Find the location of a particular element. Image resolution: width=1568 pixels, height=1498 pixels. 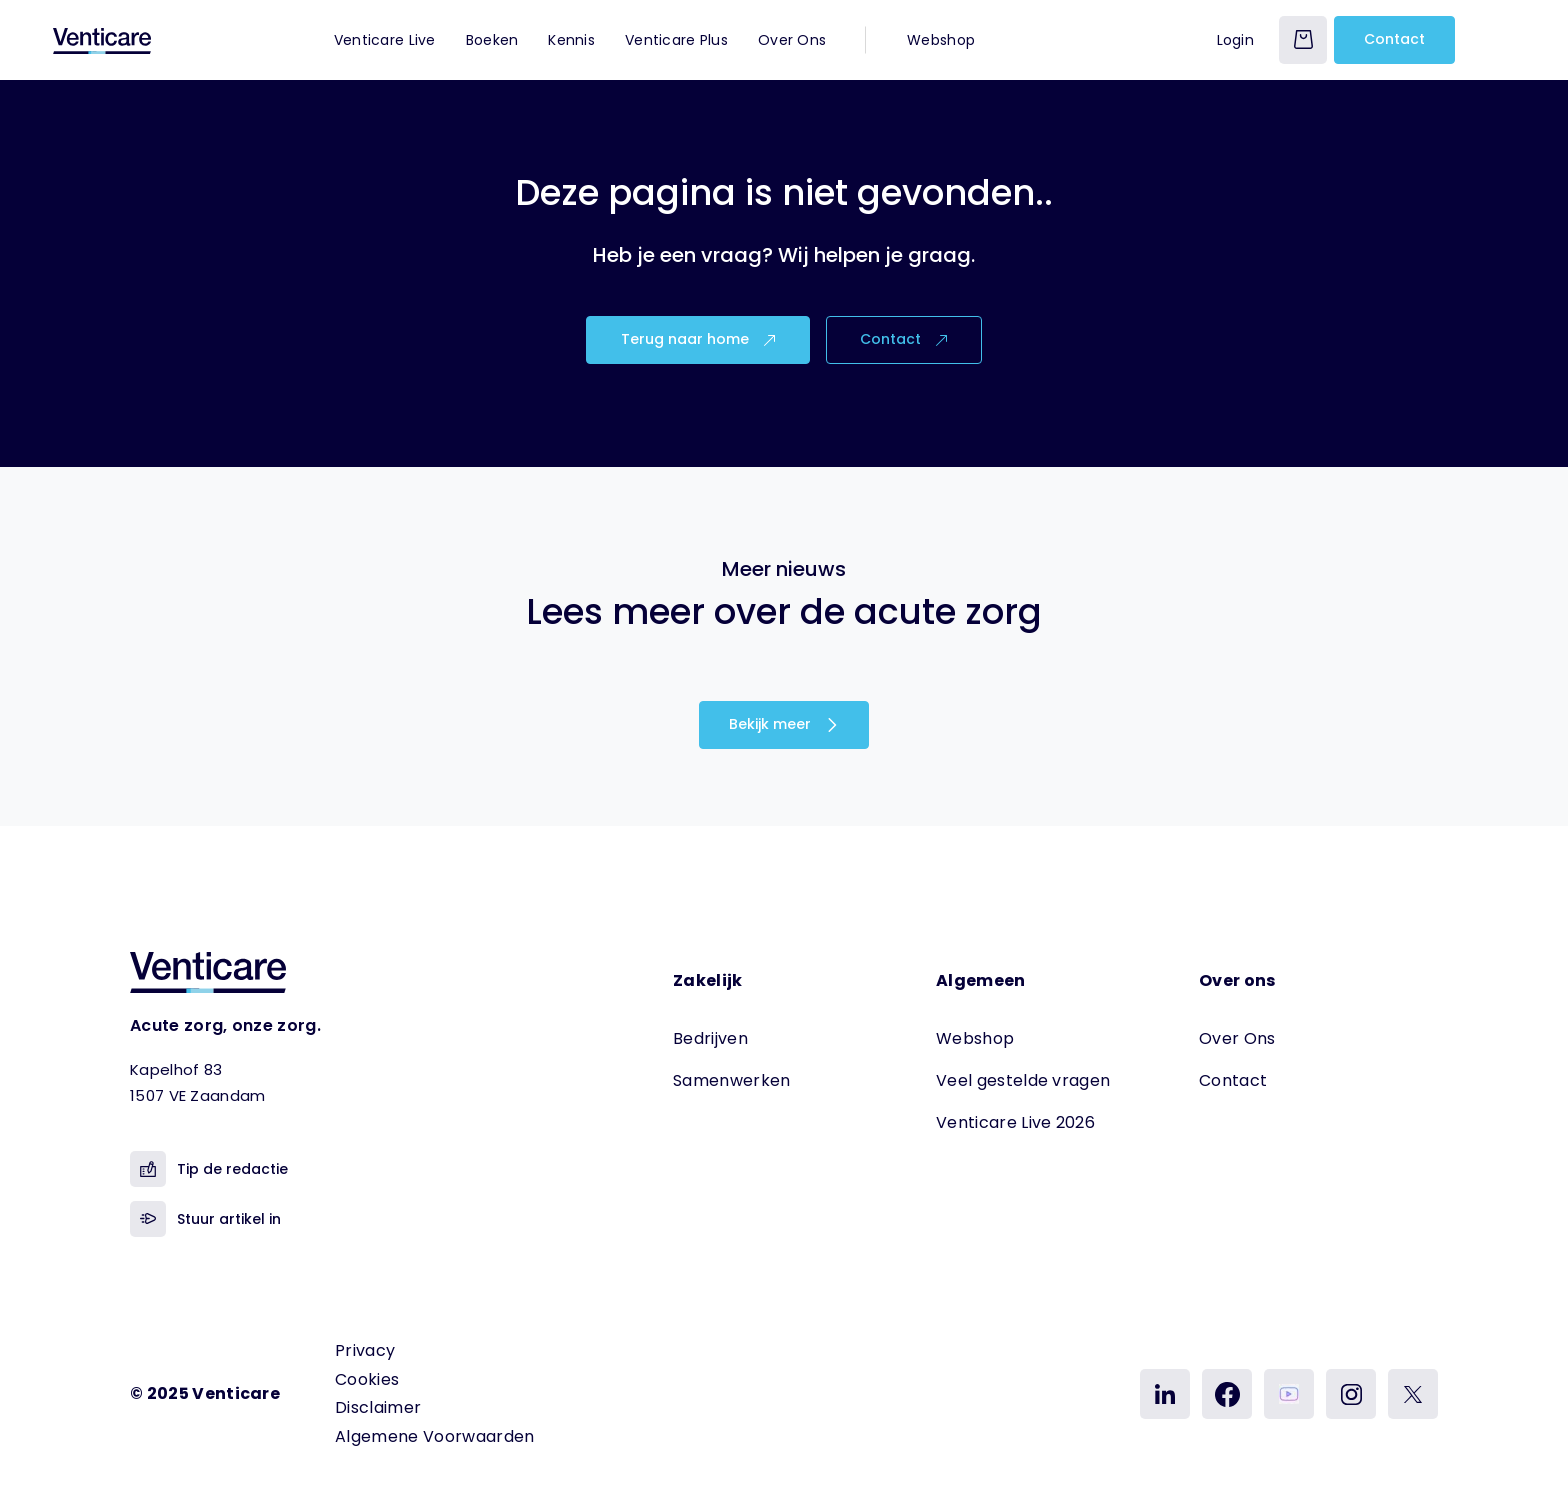

Webshop is located at coordinates (941, 40).